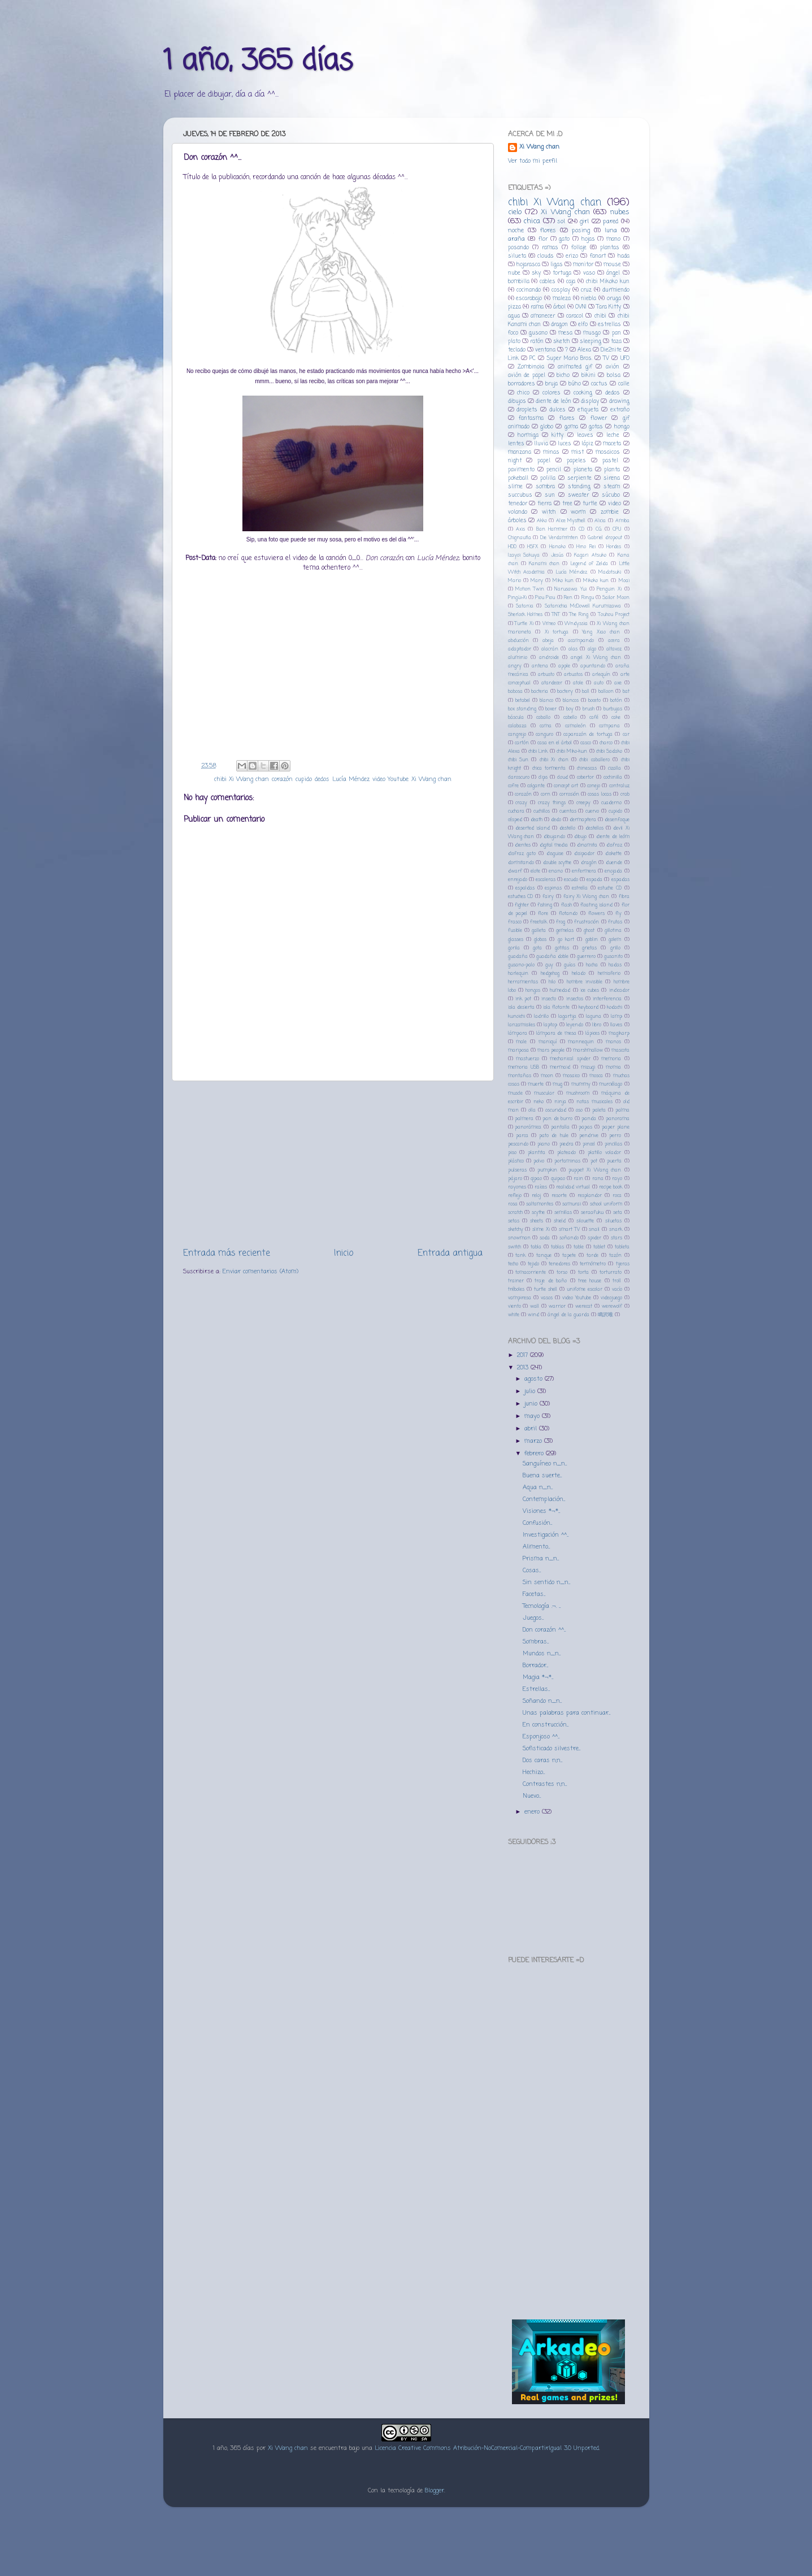 The width and height of the screenshot is (812, 2576). What do you see at coordinates (615, 922) in the screenshot?
I see `frutas` at bounding box center [615, 922].